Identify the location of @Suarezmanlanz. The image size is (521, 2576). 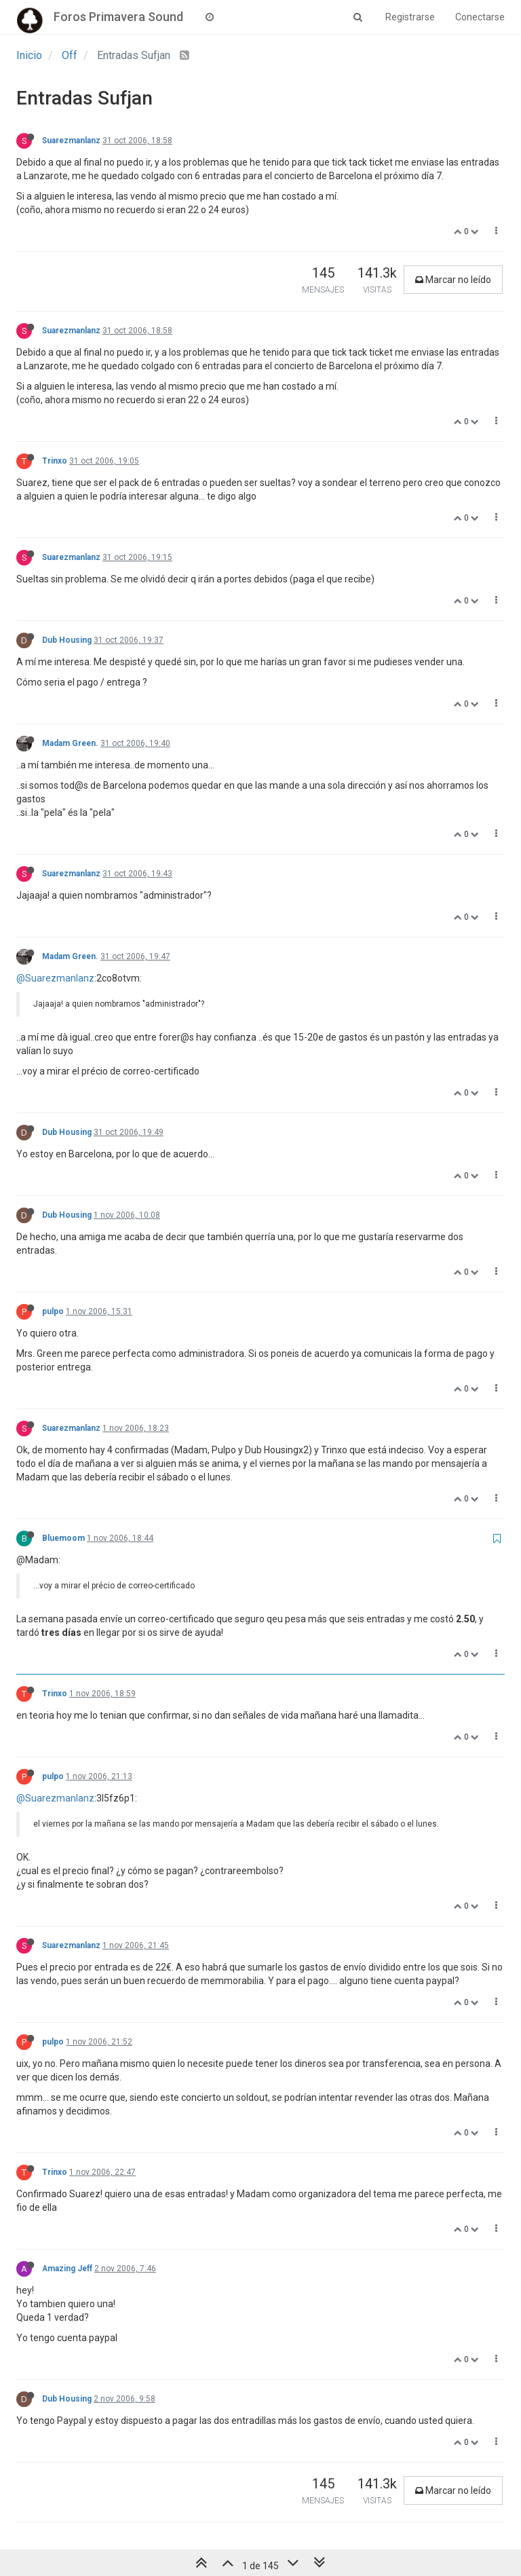
(55, 978).